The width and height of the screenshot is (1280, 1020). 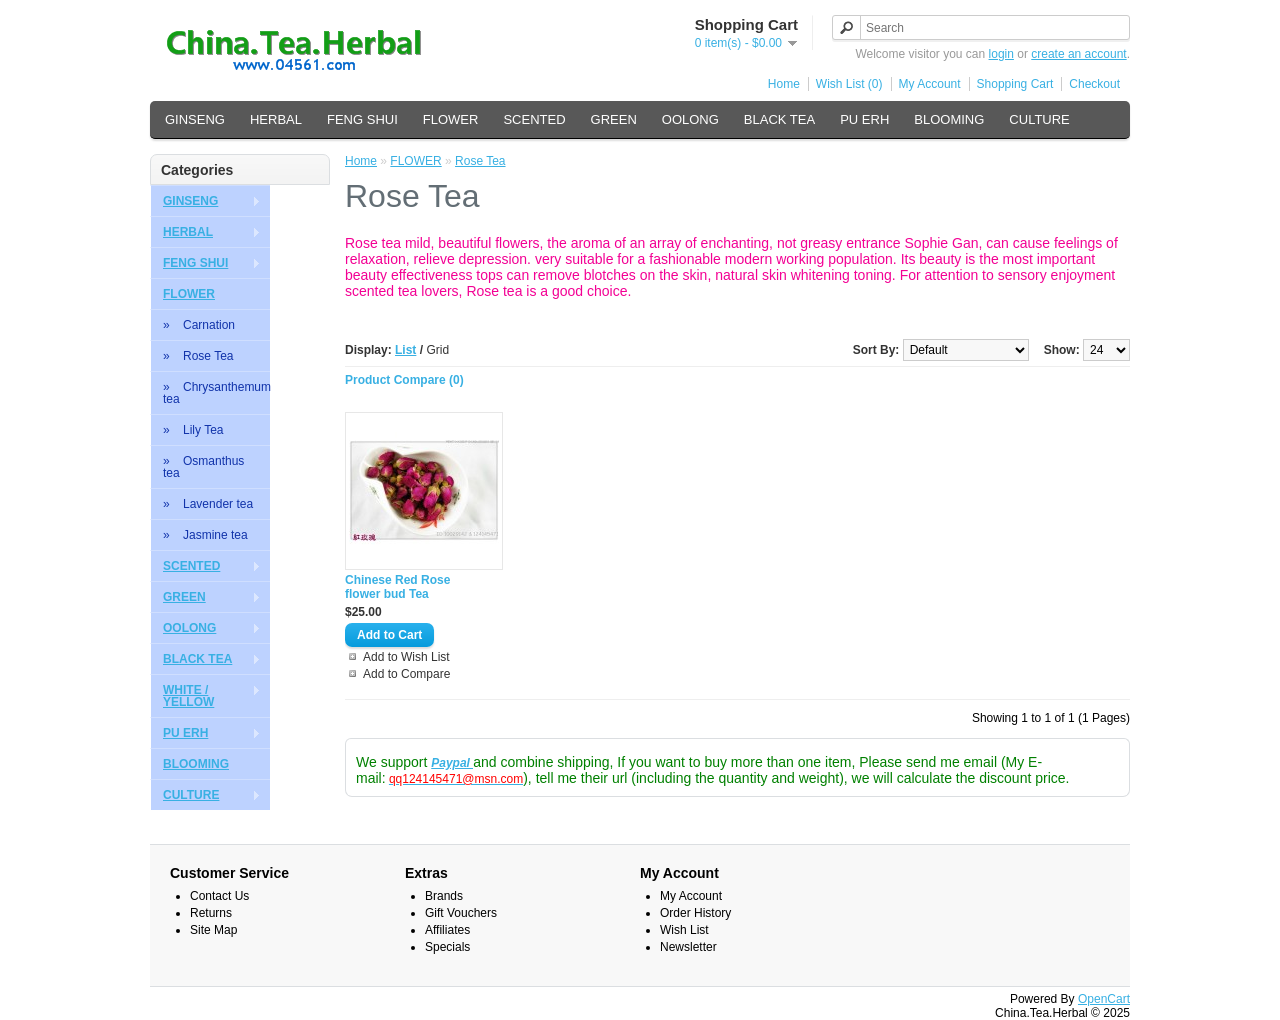 What do you see at coordinates (1094, 84) in the screenshot?
I see `Checkout` at bounding box center [1094, 84].